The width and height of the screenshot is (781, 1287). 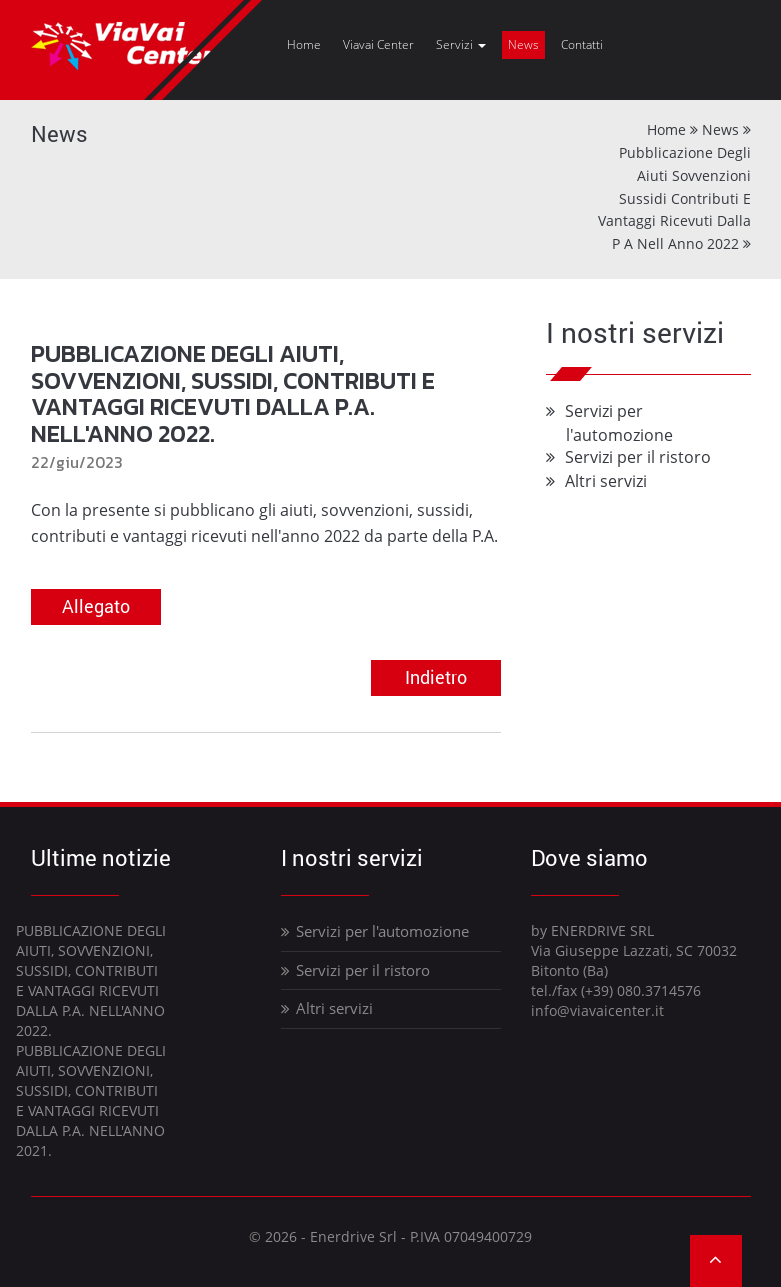 What do you see at coordinates (375, 931) in the screenshot?
I see `Servizi per l'automozione` at bounding box center [375, 931].